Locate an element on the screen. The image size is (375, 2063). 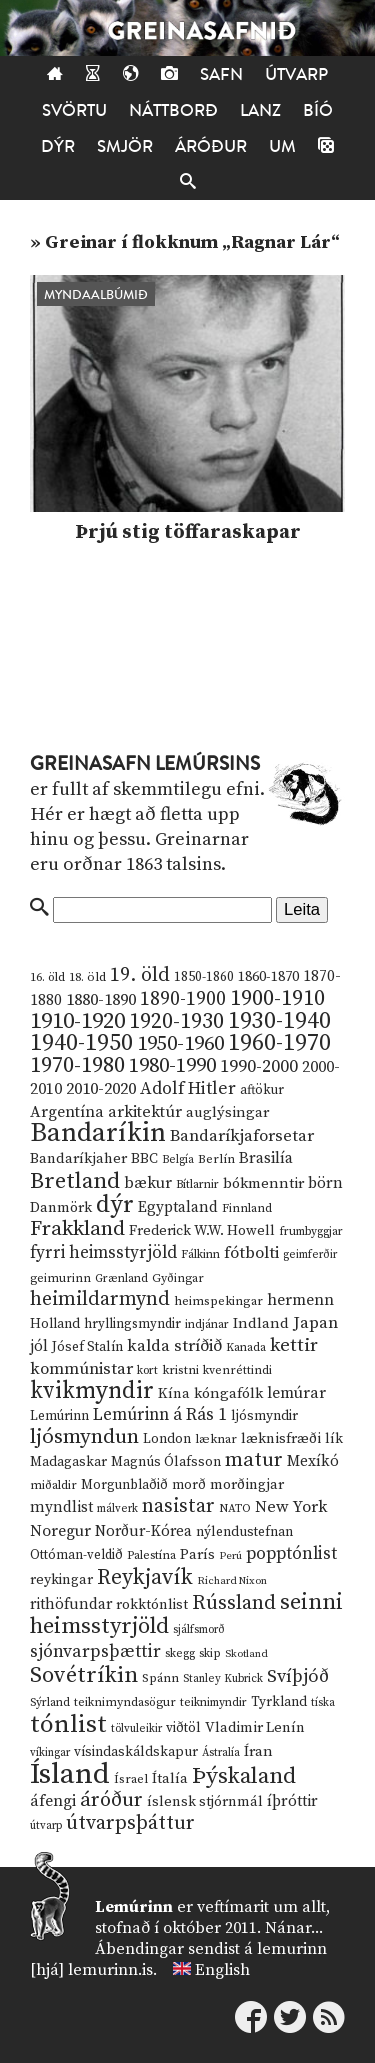
1920-1930 [1920-1930 (70 hlutir)] is located at coordinates (176, 1021).